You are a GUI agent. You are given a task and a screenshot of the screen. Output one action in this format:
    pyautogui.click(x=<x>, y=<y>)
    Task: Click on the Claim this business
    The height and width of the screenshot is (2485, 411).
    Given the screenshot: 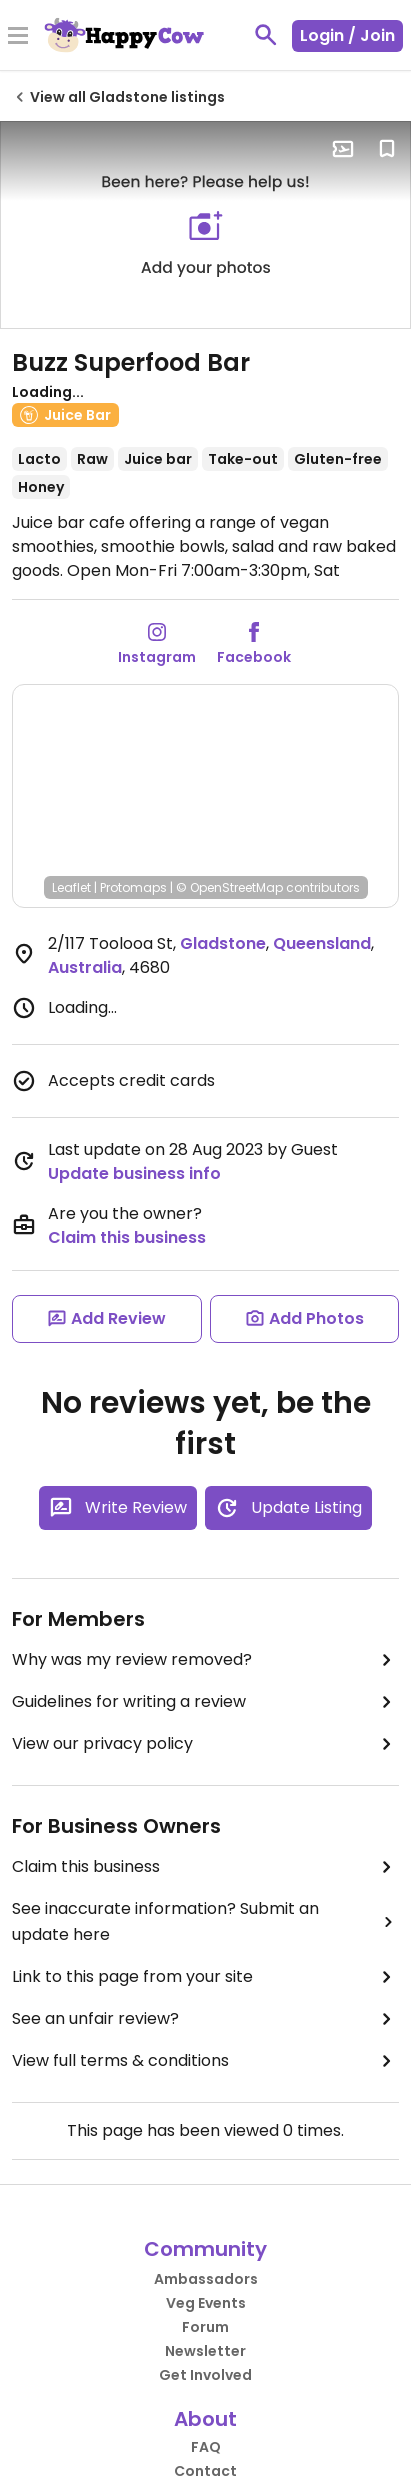 What is the action you would take?
    pyautogui.click(x=127, y=1237)
    